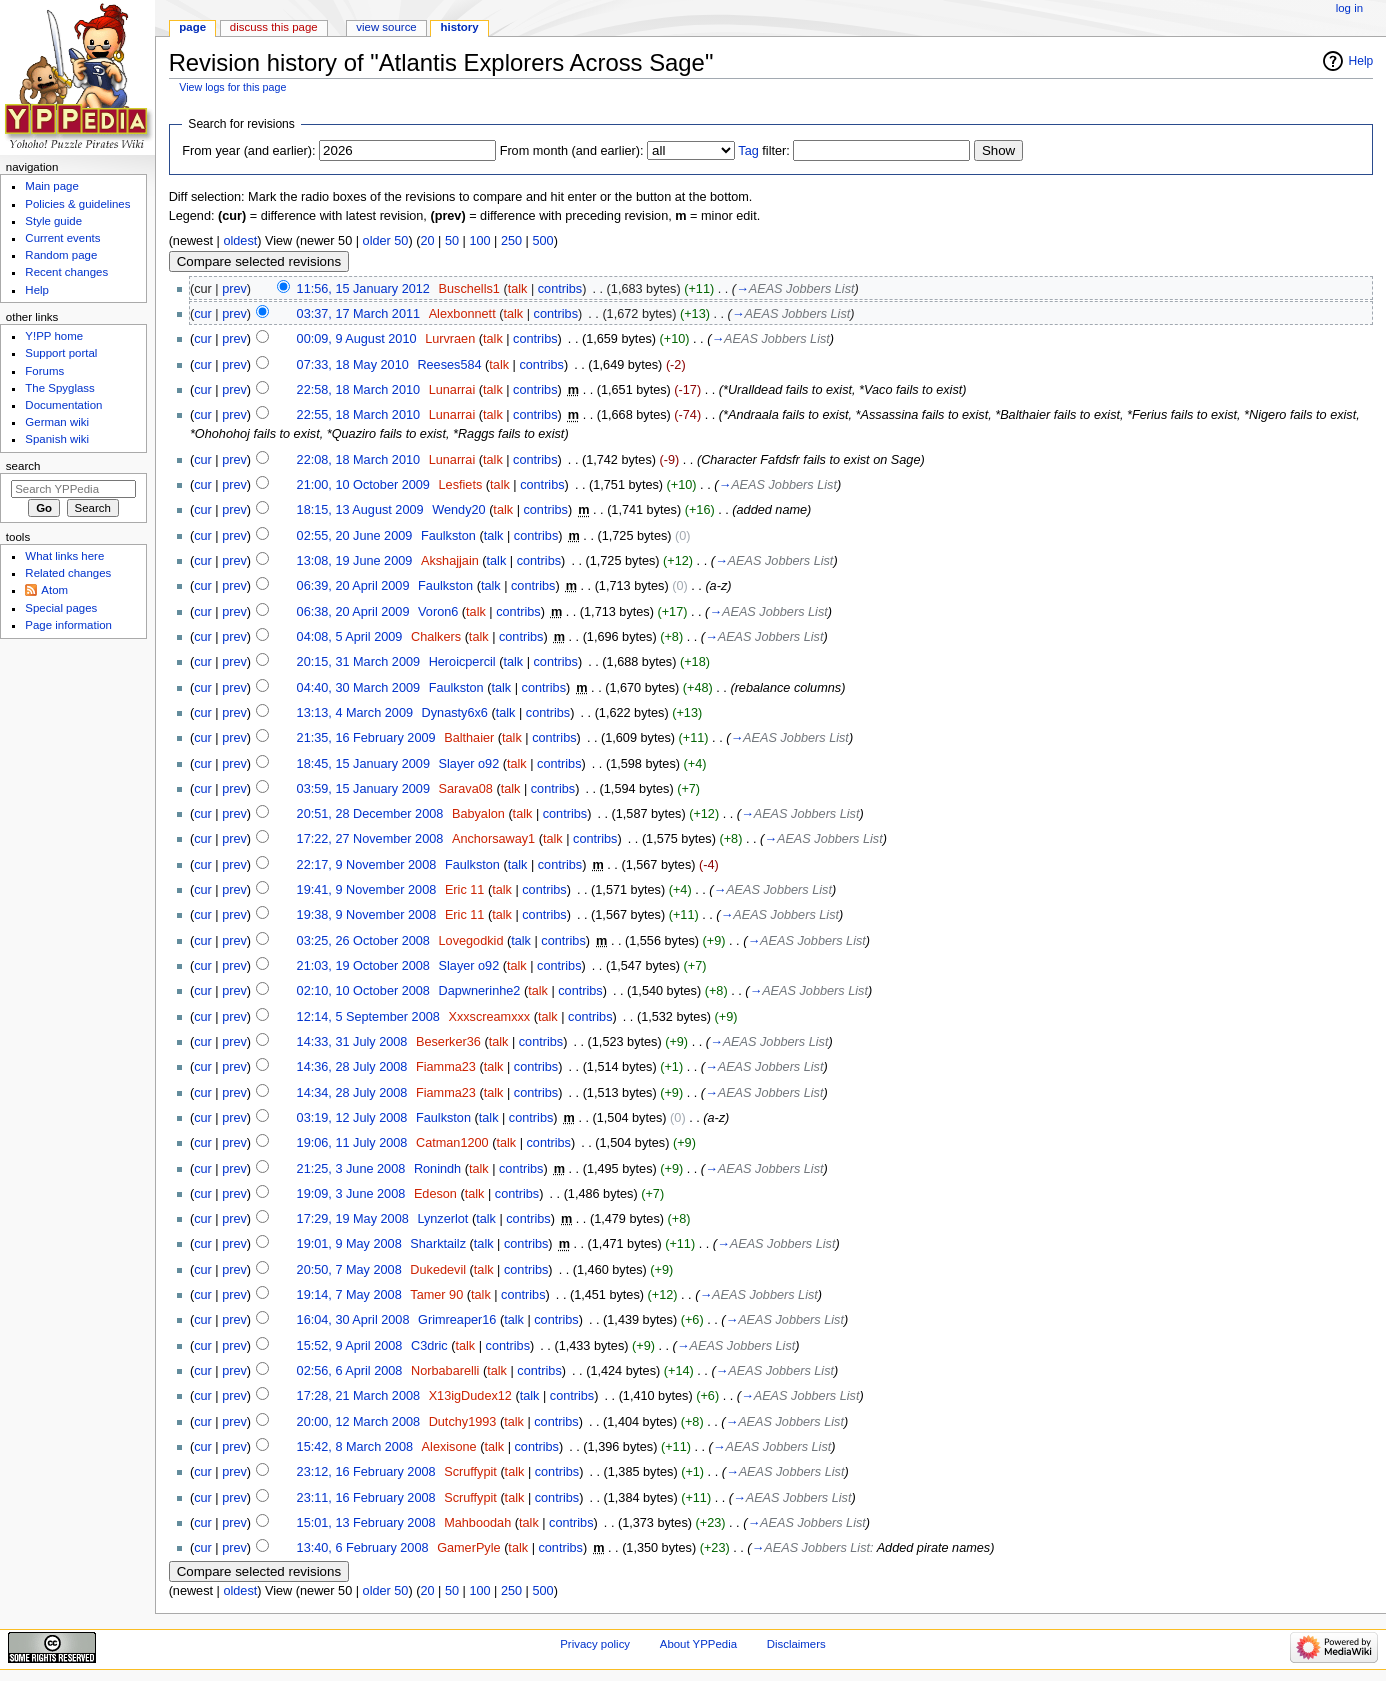  What do you see at coordinates (23, 466) in the screenshot?
I see `Search` at bounding box center [23, 466].